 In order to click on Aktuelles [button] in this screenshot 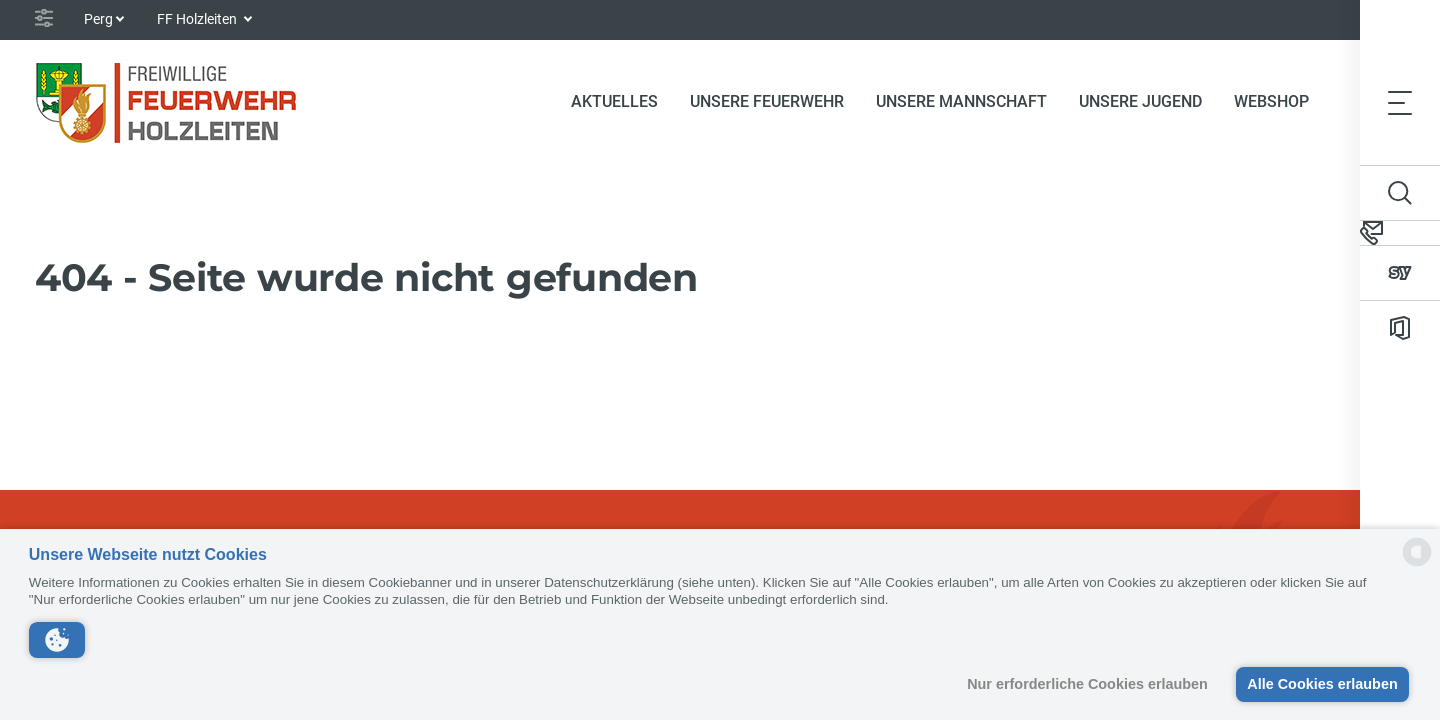, I will do `click(614, 101)`.